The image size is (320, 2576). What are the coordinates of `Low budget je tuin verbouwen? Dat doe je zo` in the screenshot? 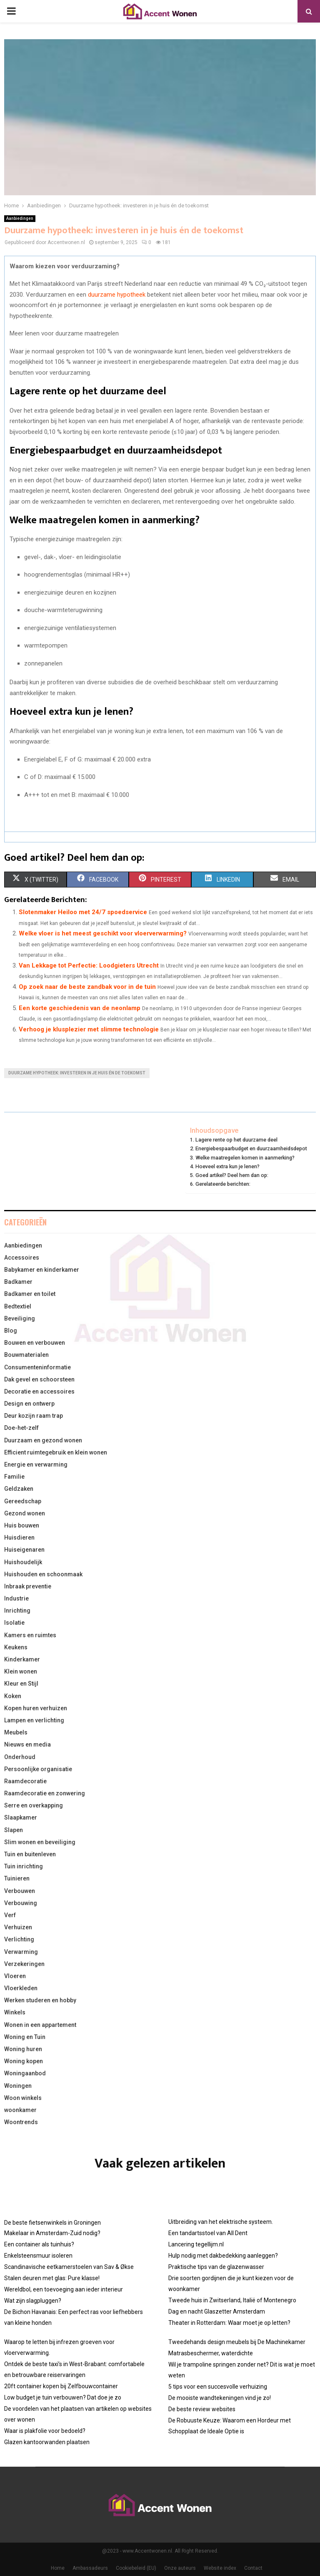 It's located at (62, 2397).